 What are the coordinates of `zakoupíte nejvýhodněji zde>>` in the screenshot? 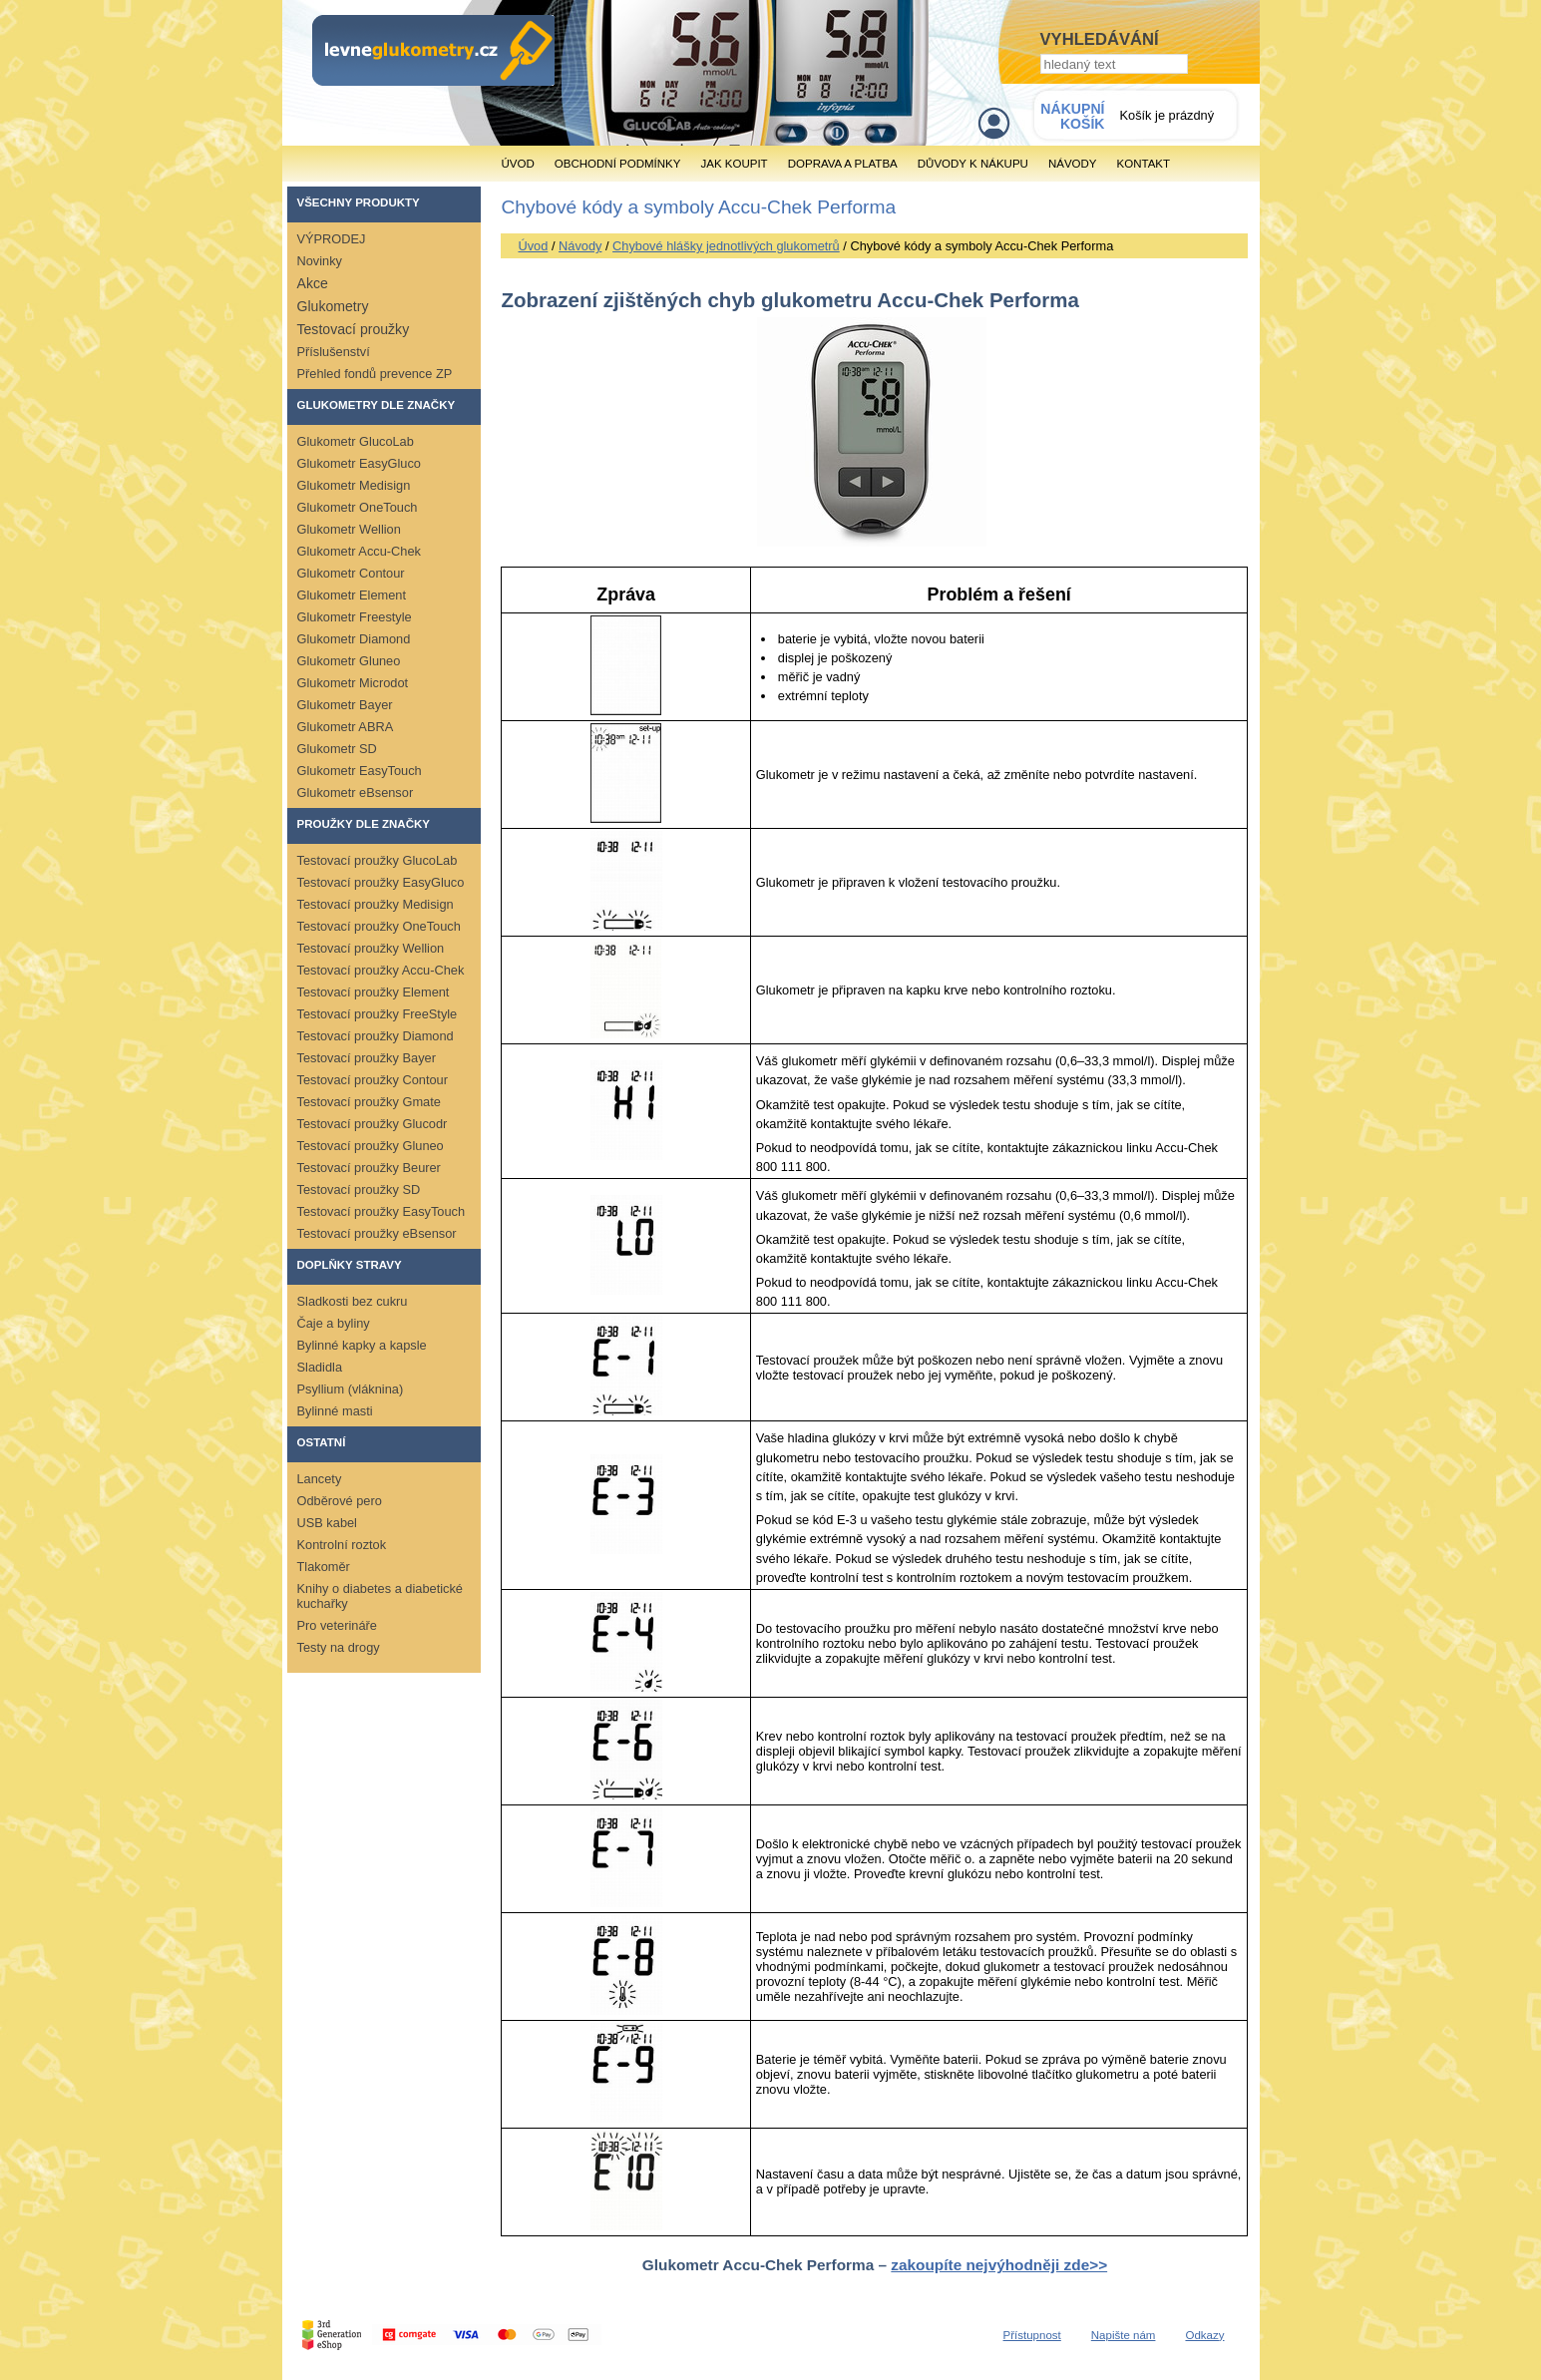 It's located at (999, 2264).